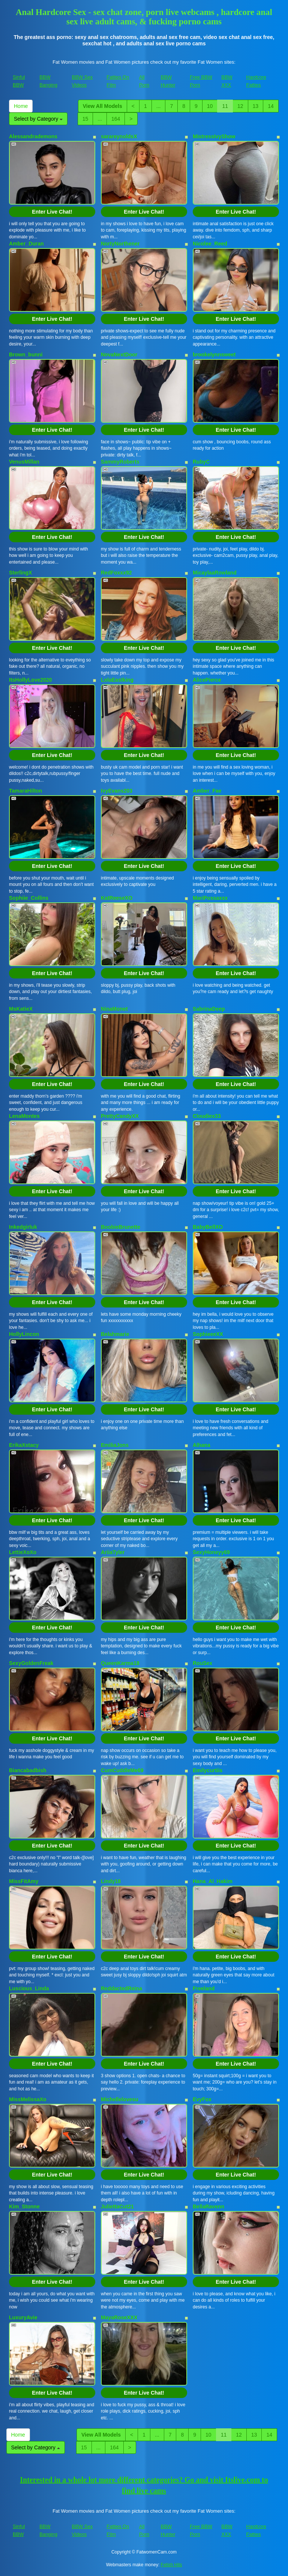 The height and width of the screenshot is (2576, 288). I want to click on MsKatieX, so click(21, 1009).